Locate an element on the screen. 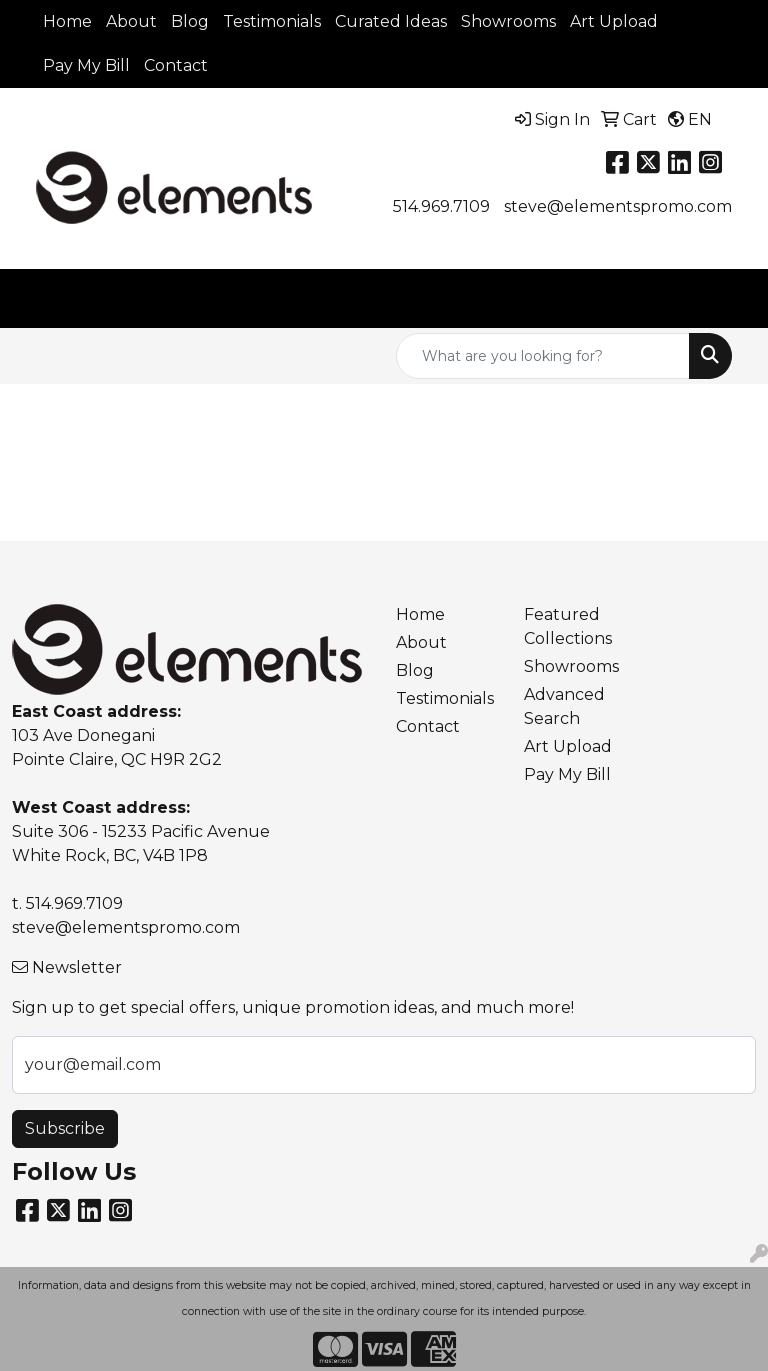  Pay My Bill is located at coordinates (86, 65).